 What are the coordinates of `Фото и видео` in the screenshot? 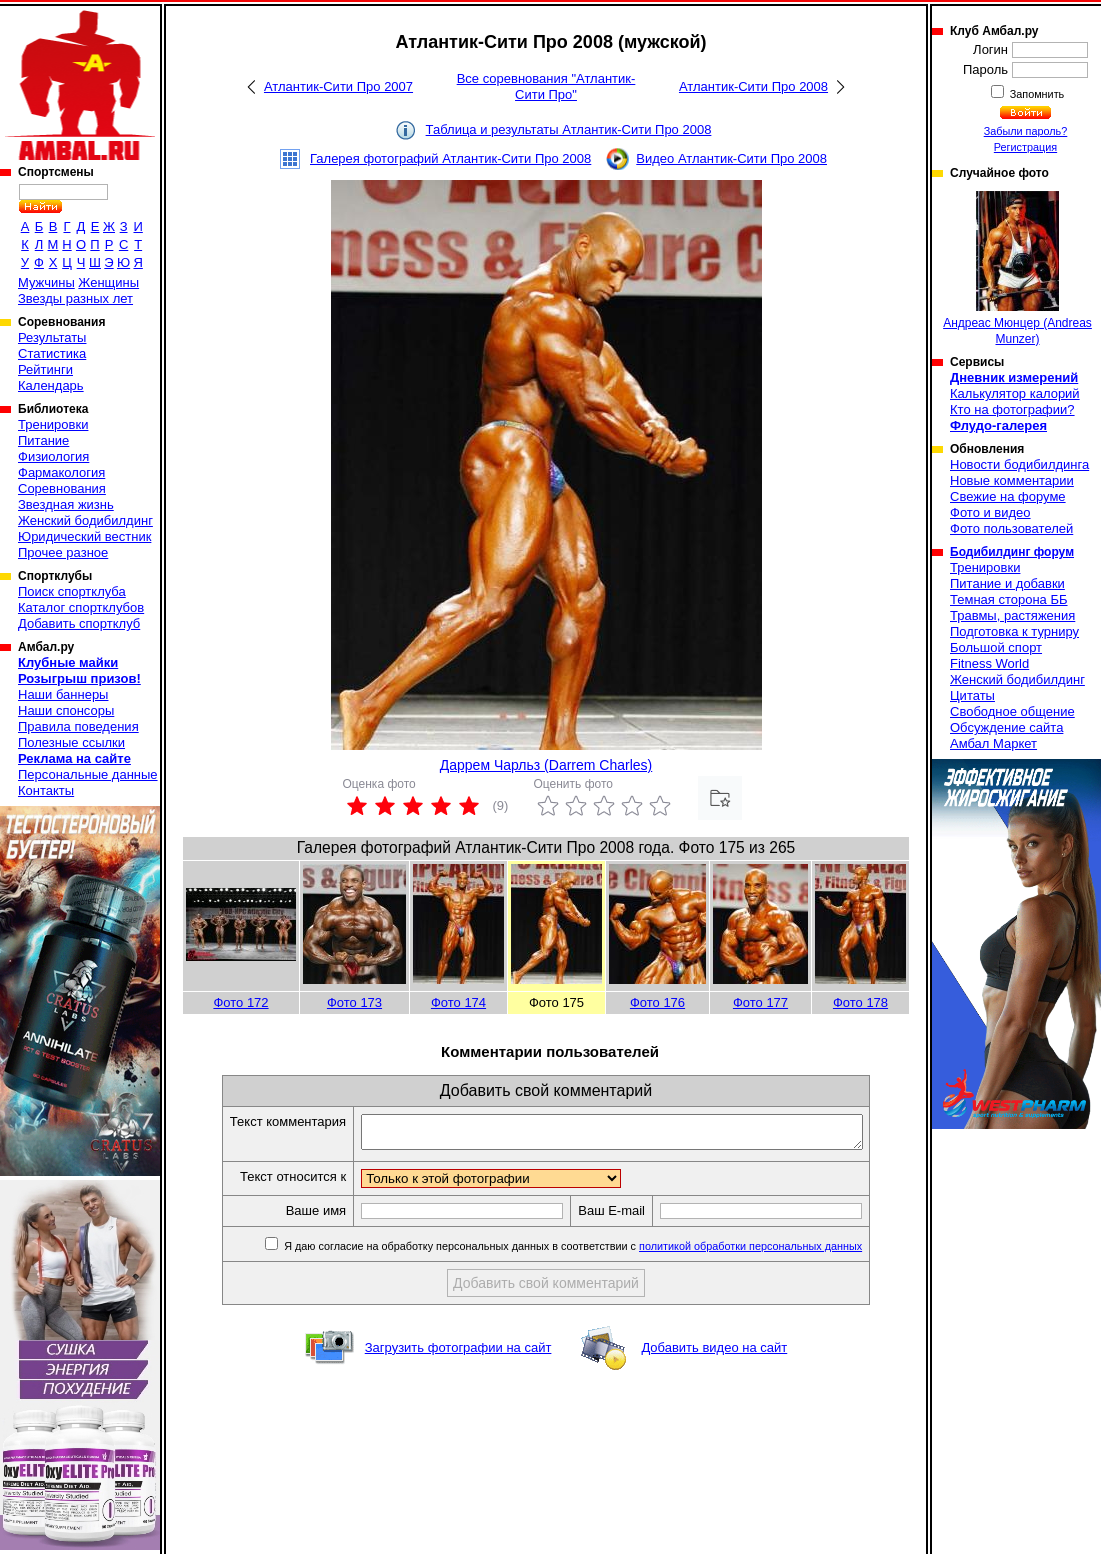 It's located at (990, 512).